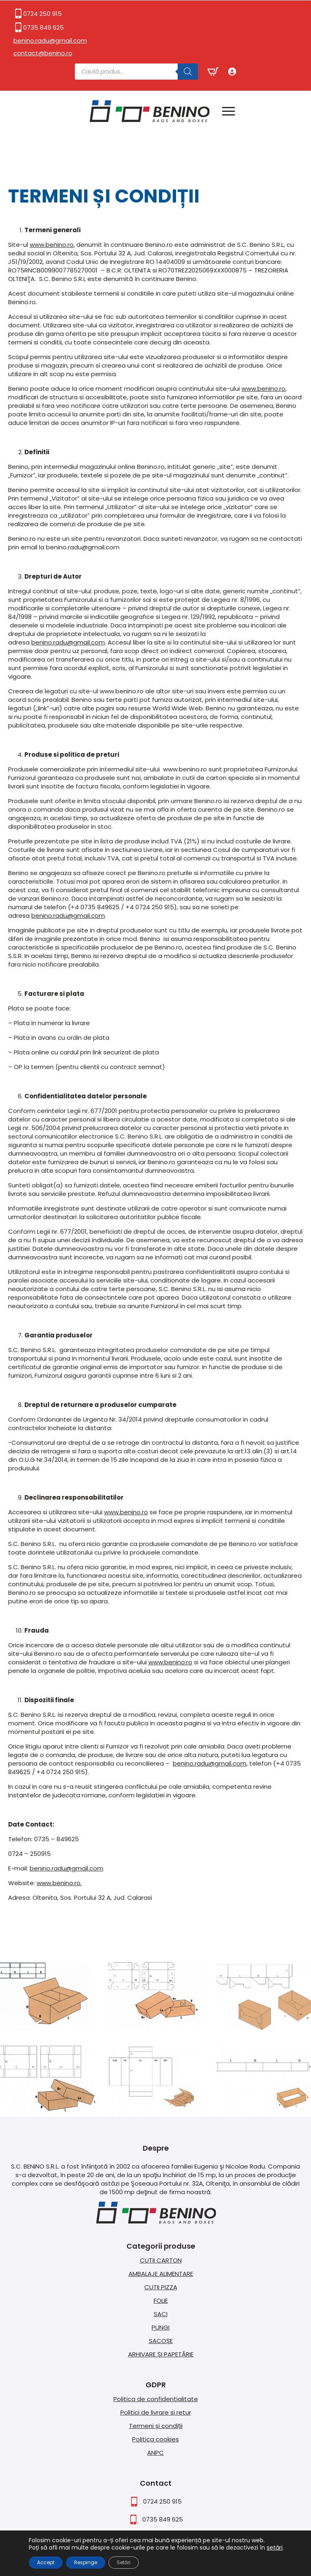  Describe the element at coordinates (123, 2562) in the screenshot. I see `Setări` at that location.